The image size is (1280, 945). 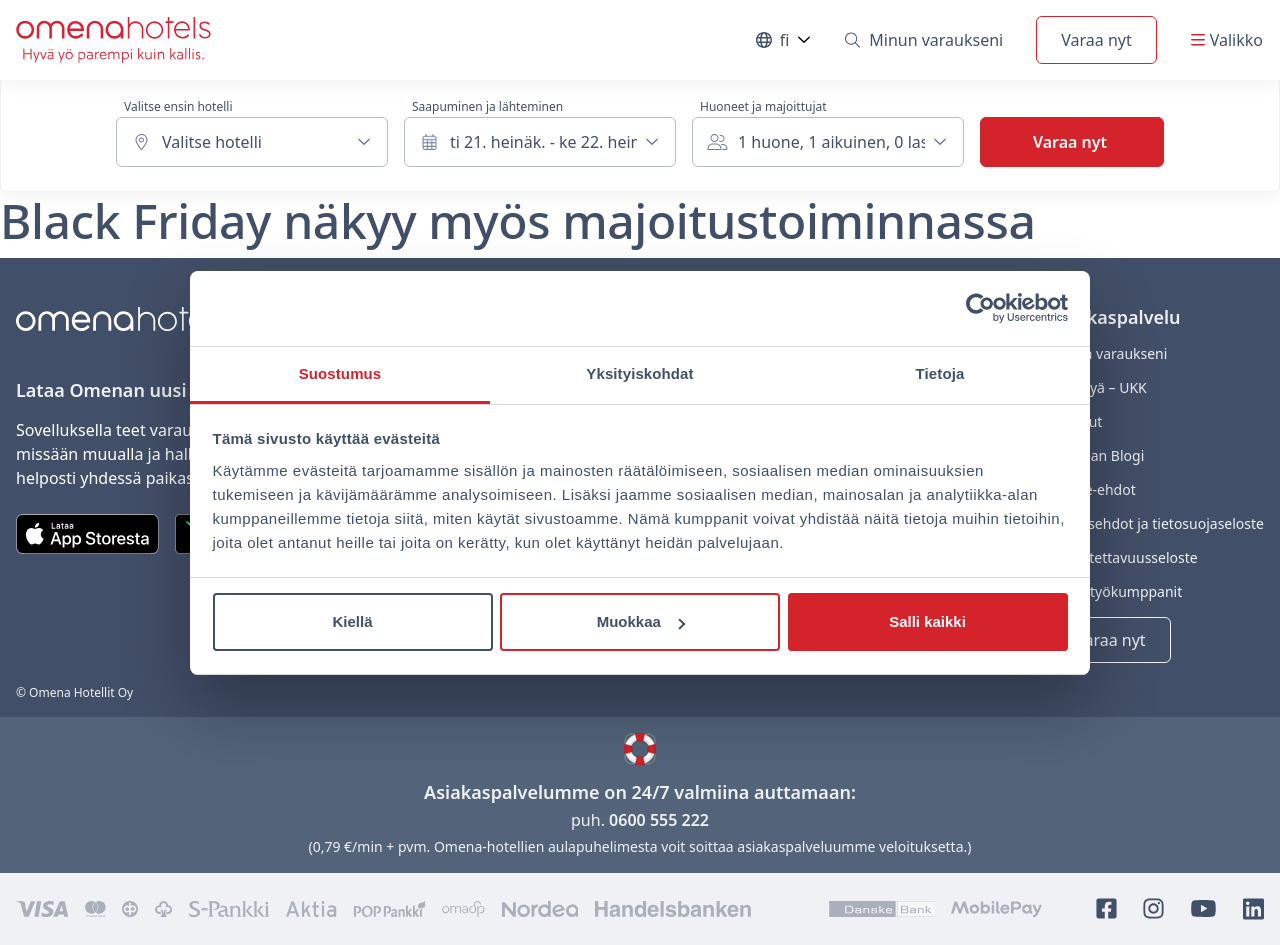 What do you see at coordinates (487, 107) in the screenshot?
I see `Saapuminen ja lähteminen` at bounding box center [487, 107].